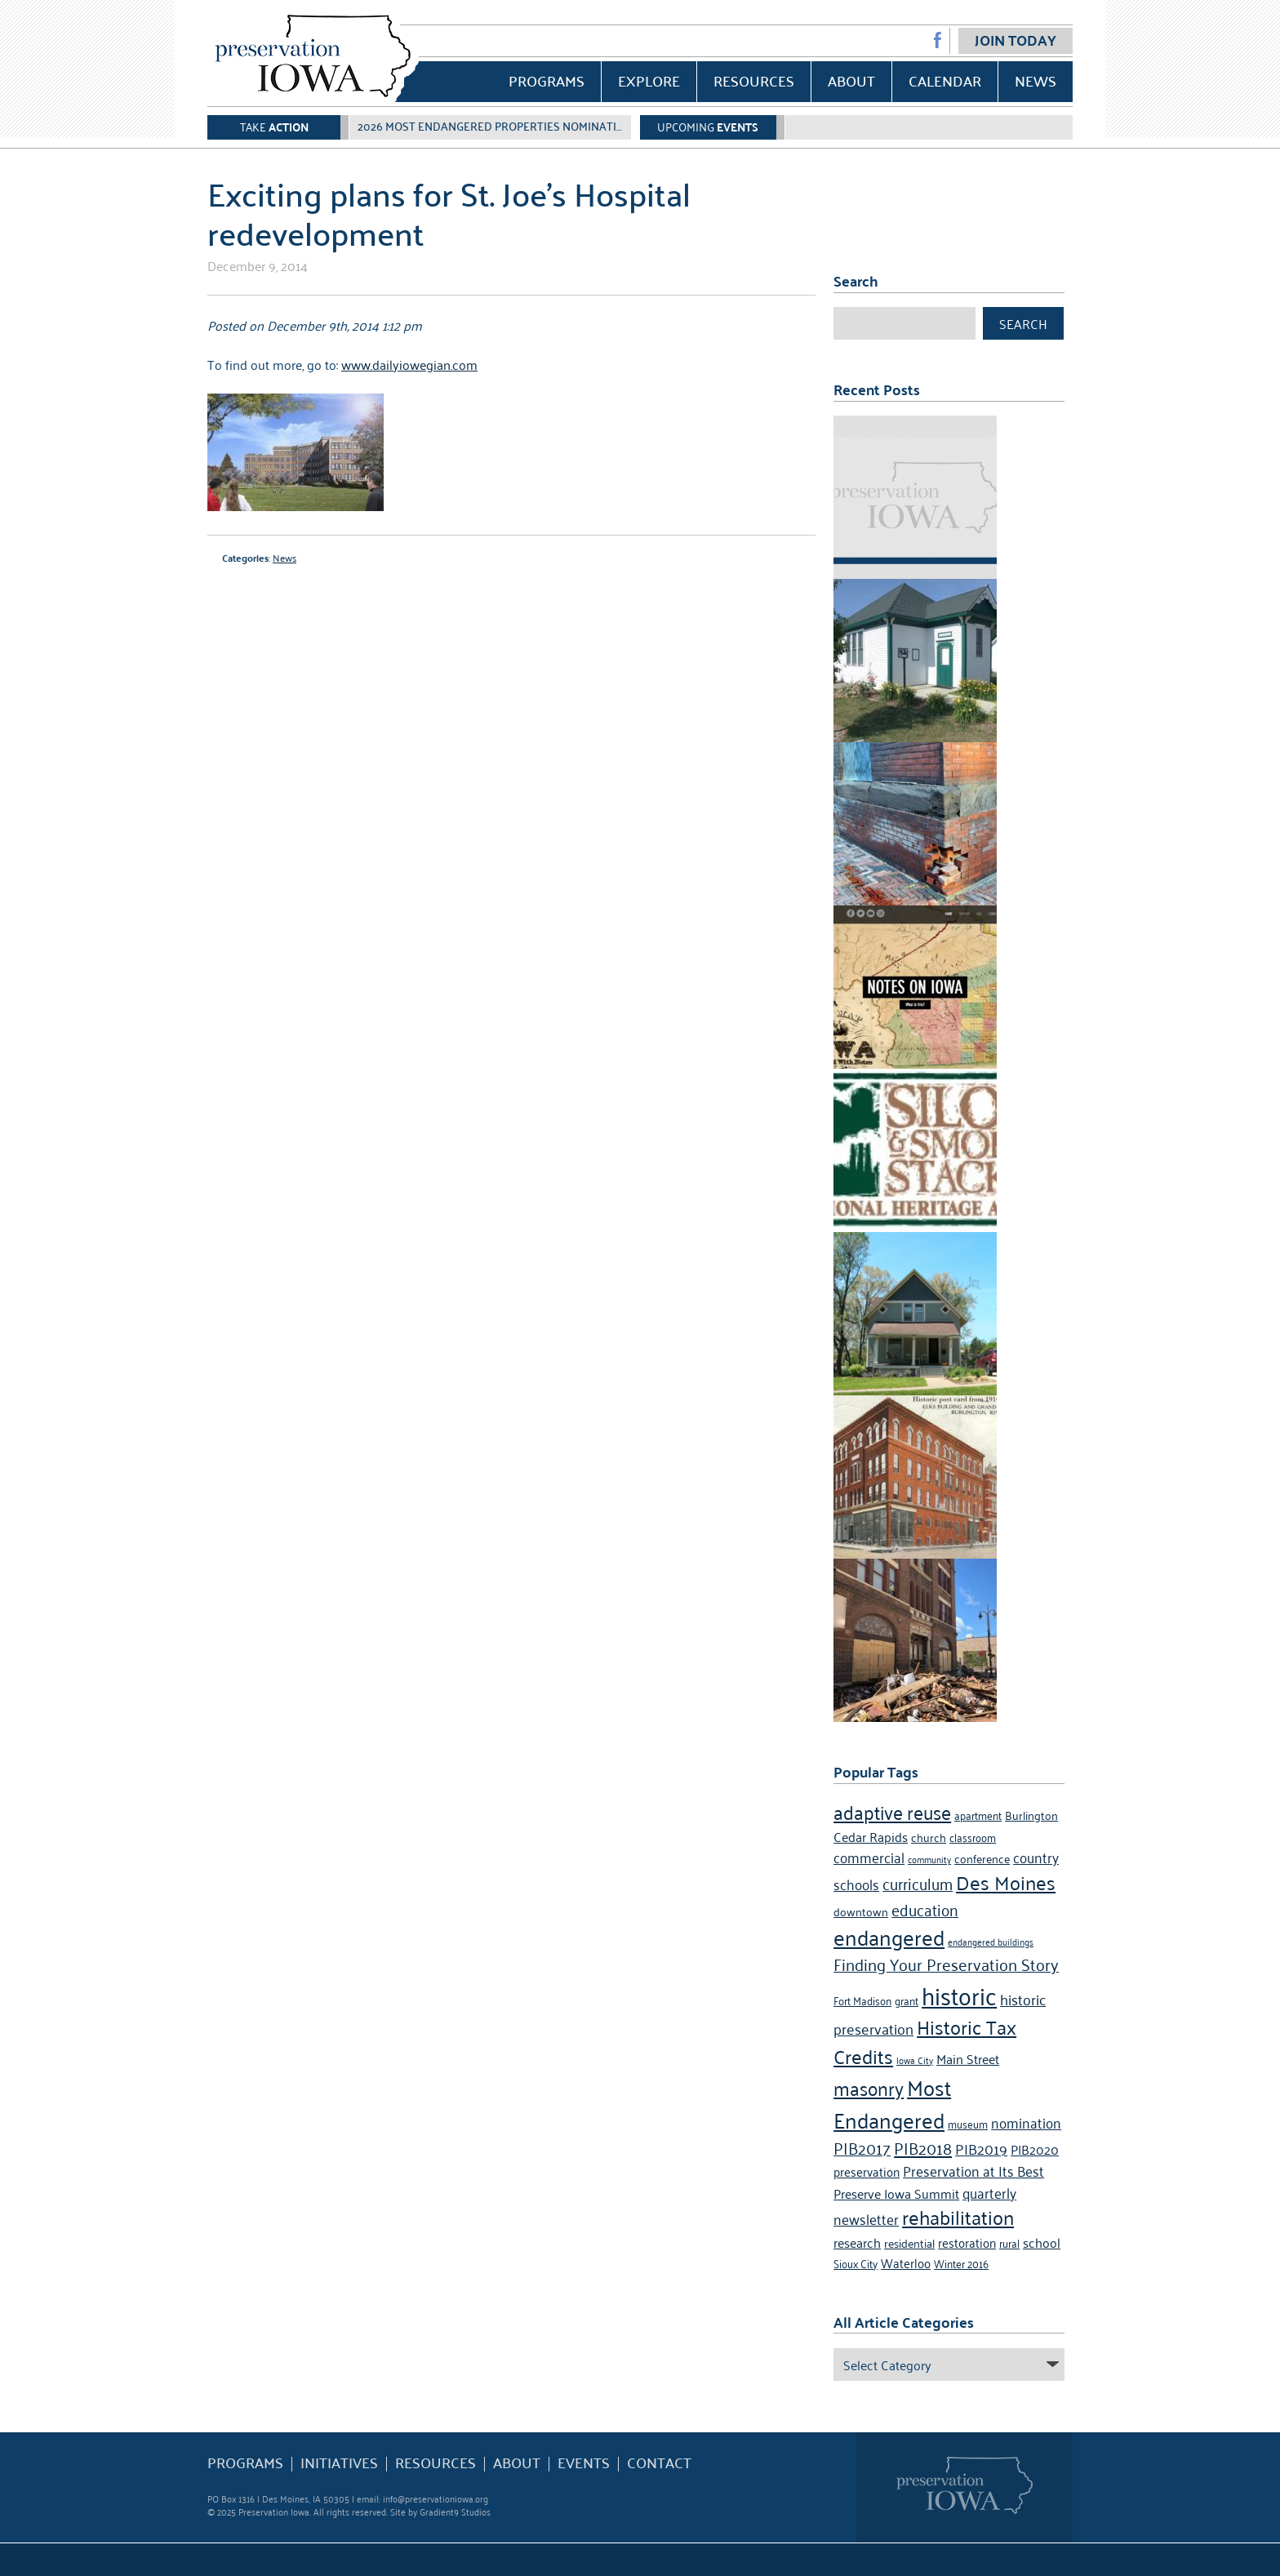  What do you see at coordinates (967, 2058) in the screenshot?
I see `Main Street [Main Street (7 items)]` at bounding box center [967, 2058].